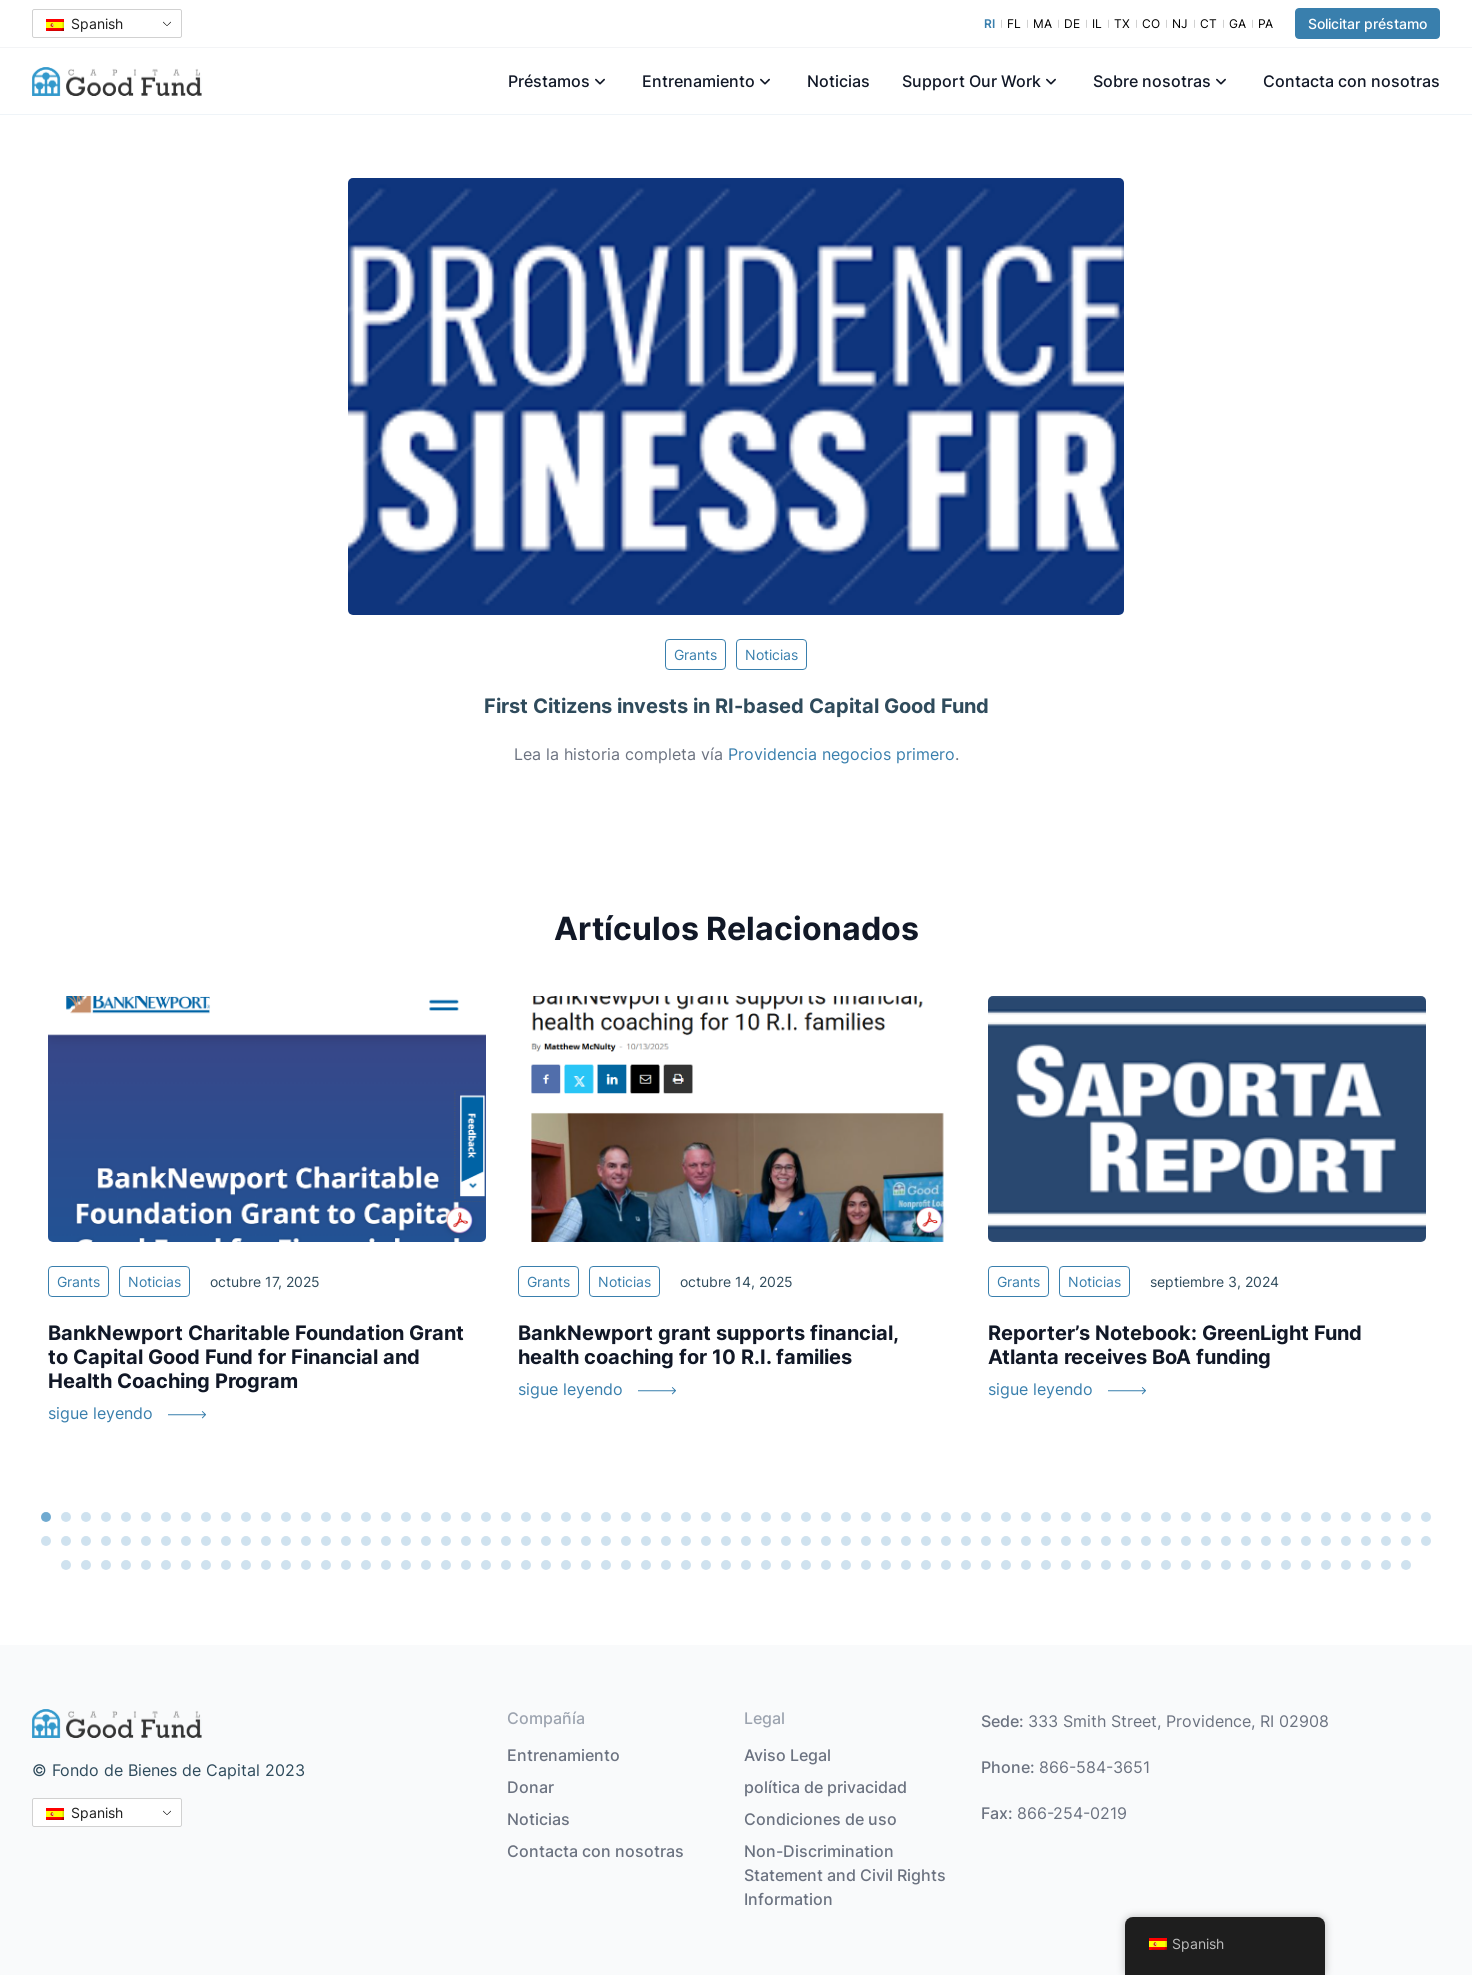 This screenshot has height=1975, width=1472. Describe the element at coordinates (1246, 1517) in the screenshot. I see `61 [tab]` at that location.